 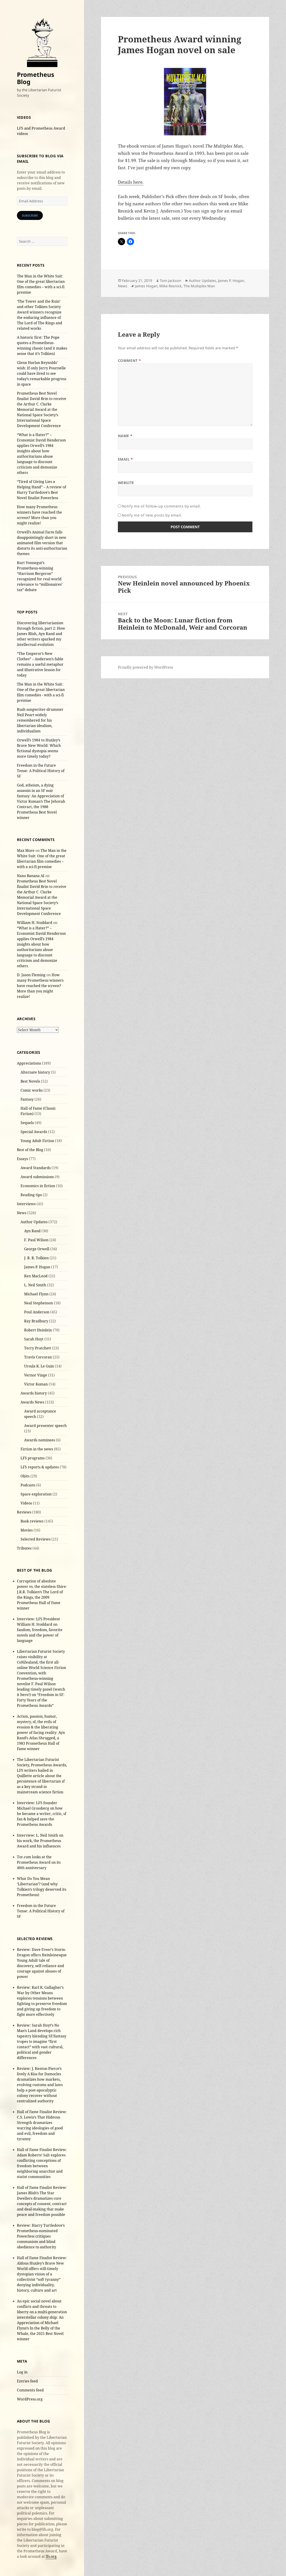 What do you see at coordinates (41, 1813) in the screenshot?
I see `Interview: LFS founder Michael Grossberg on how he became a writer, critic, sf fan & helped save the Prometheus Awards` at bounding box center [41, 1813].